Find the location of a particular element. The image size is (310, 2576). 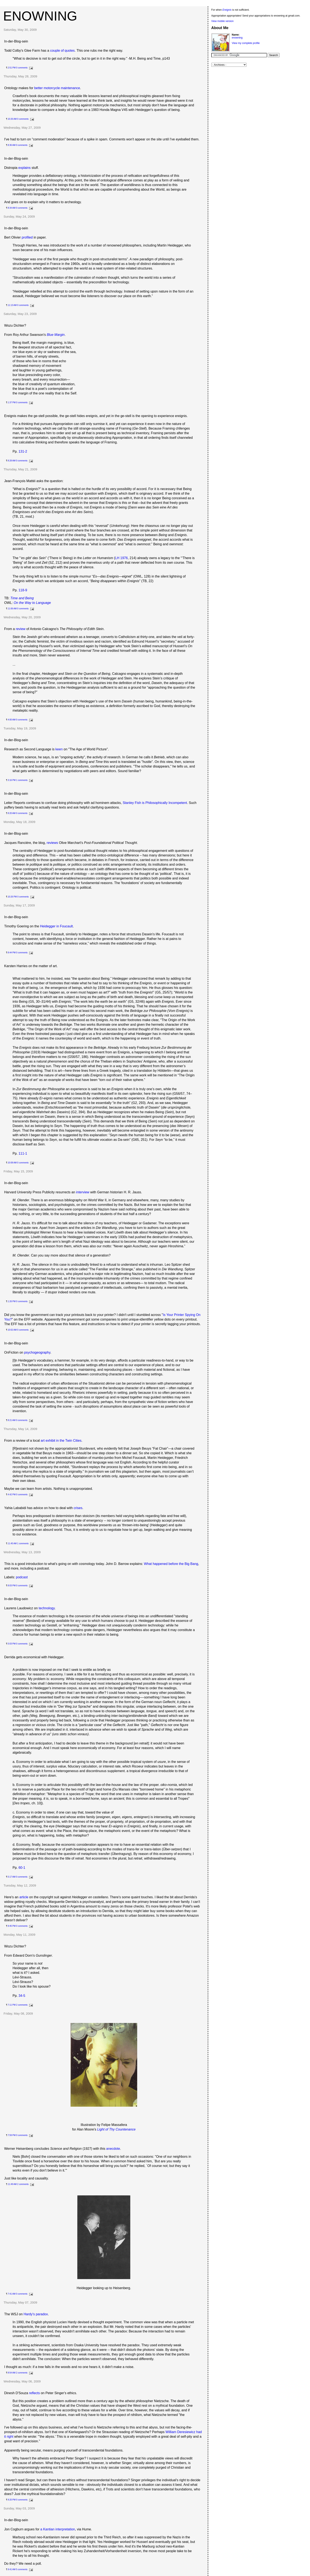

What happened before the Big Bang is located at coordinates (171, 1564).